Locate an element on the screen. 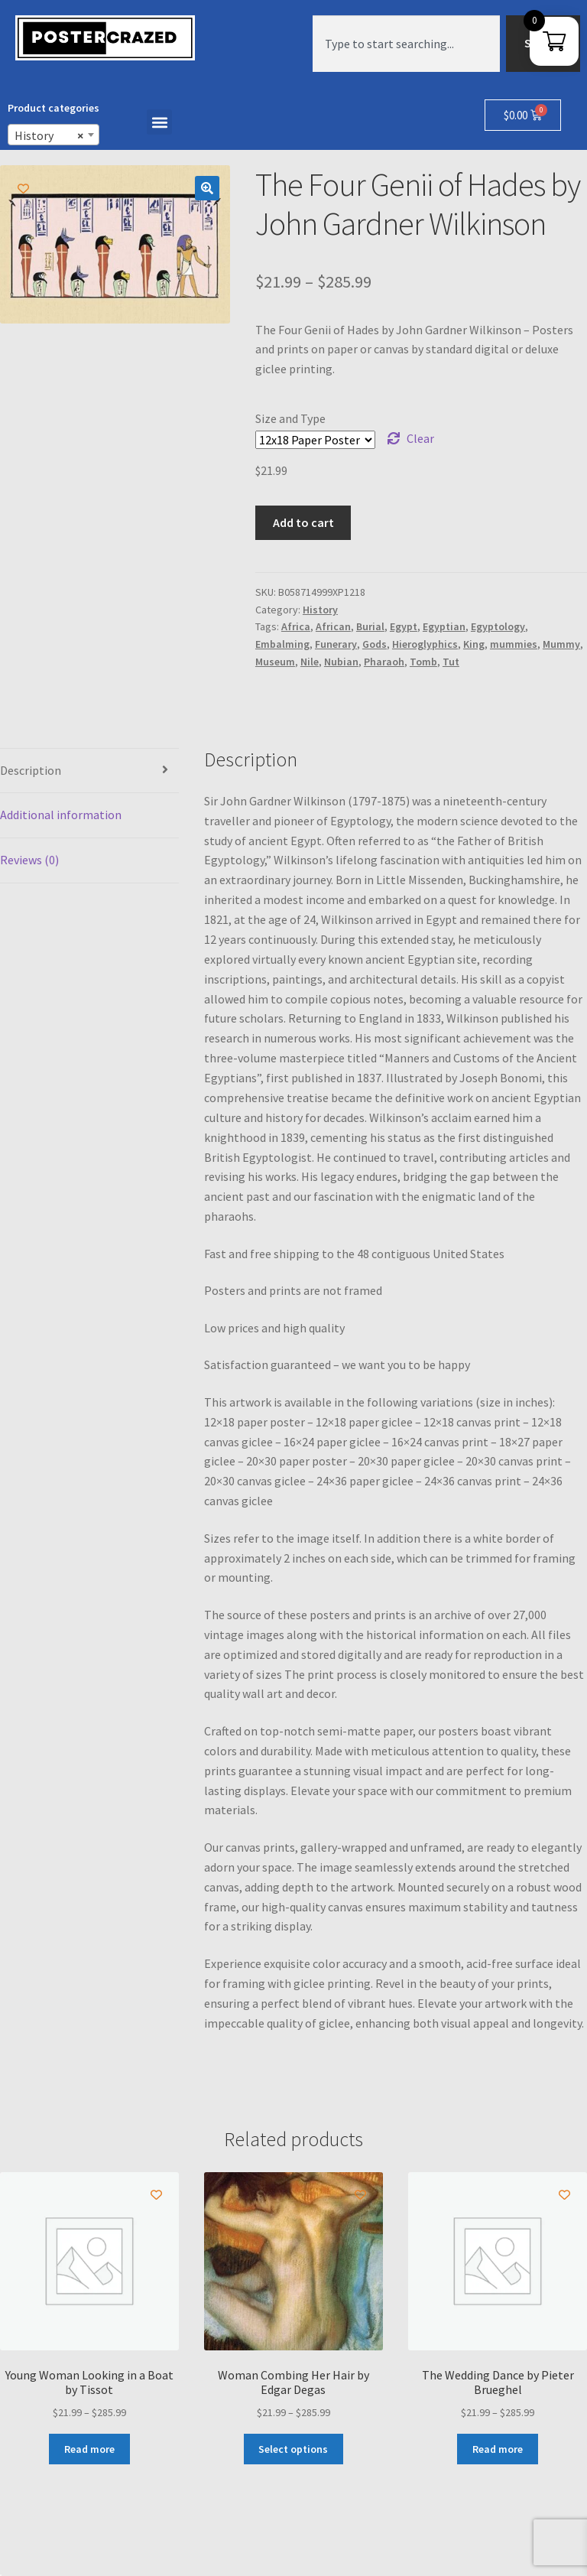 The image size is (587, 2576). Tut is located at coordinates (451, 661).